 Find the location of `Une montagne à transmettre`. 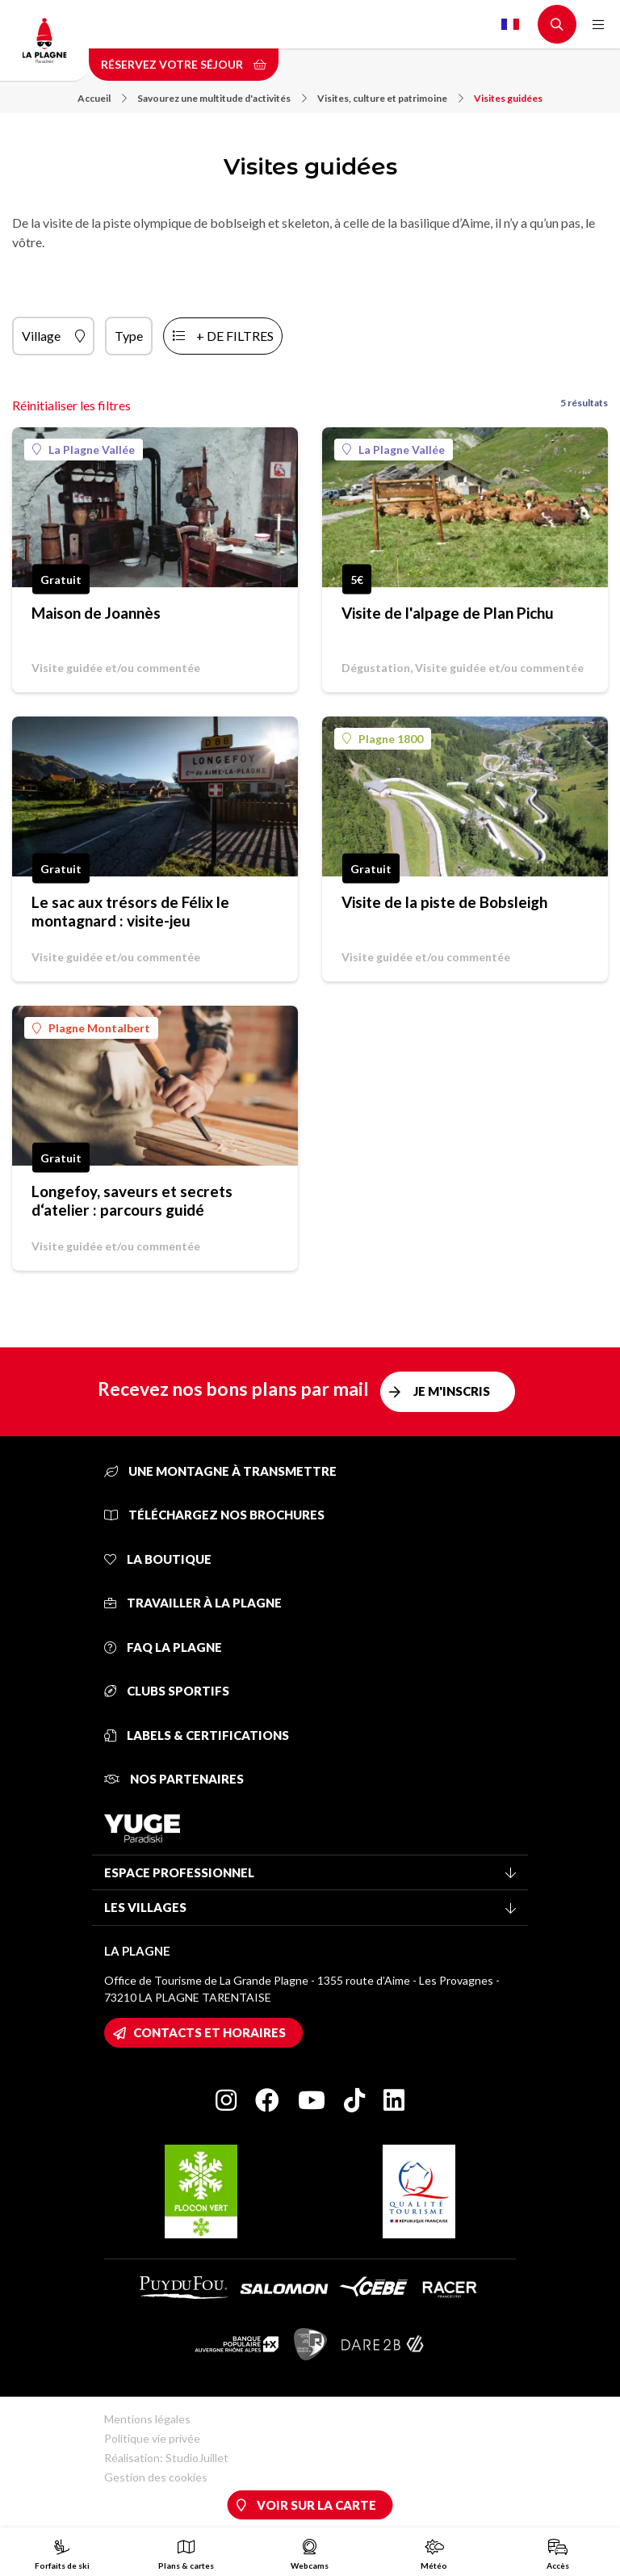

Une montagne à transmettre is located at coordinates (220, 1471).